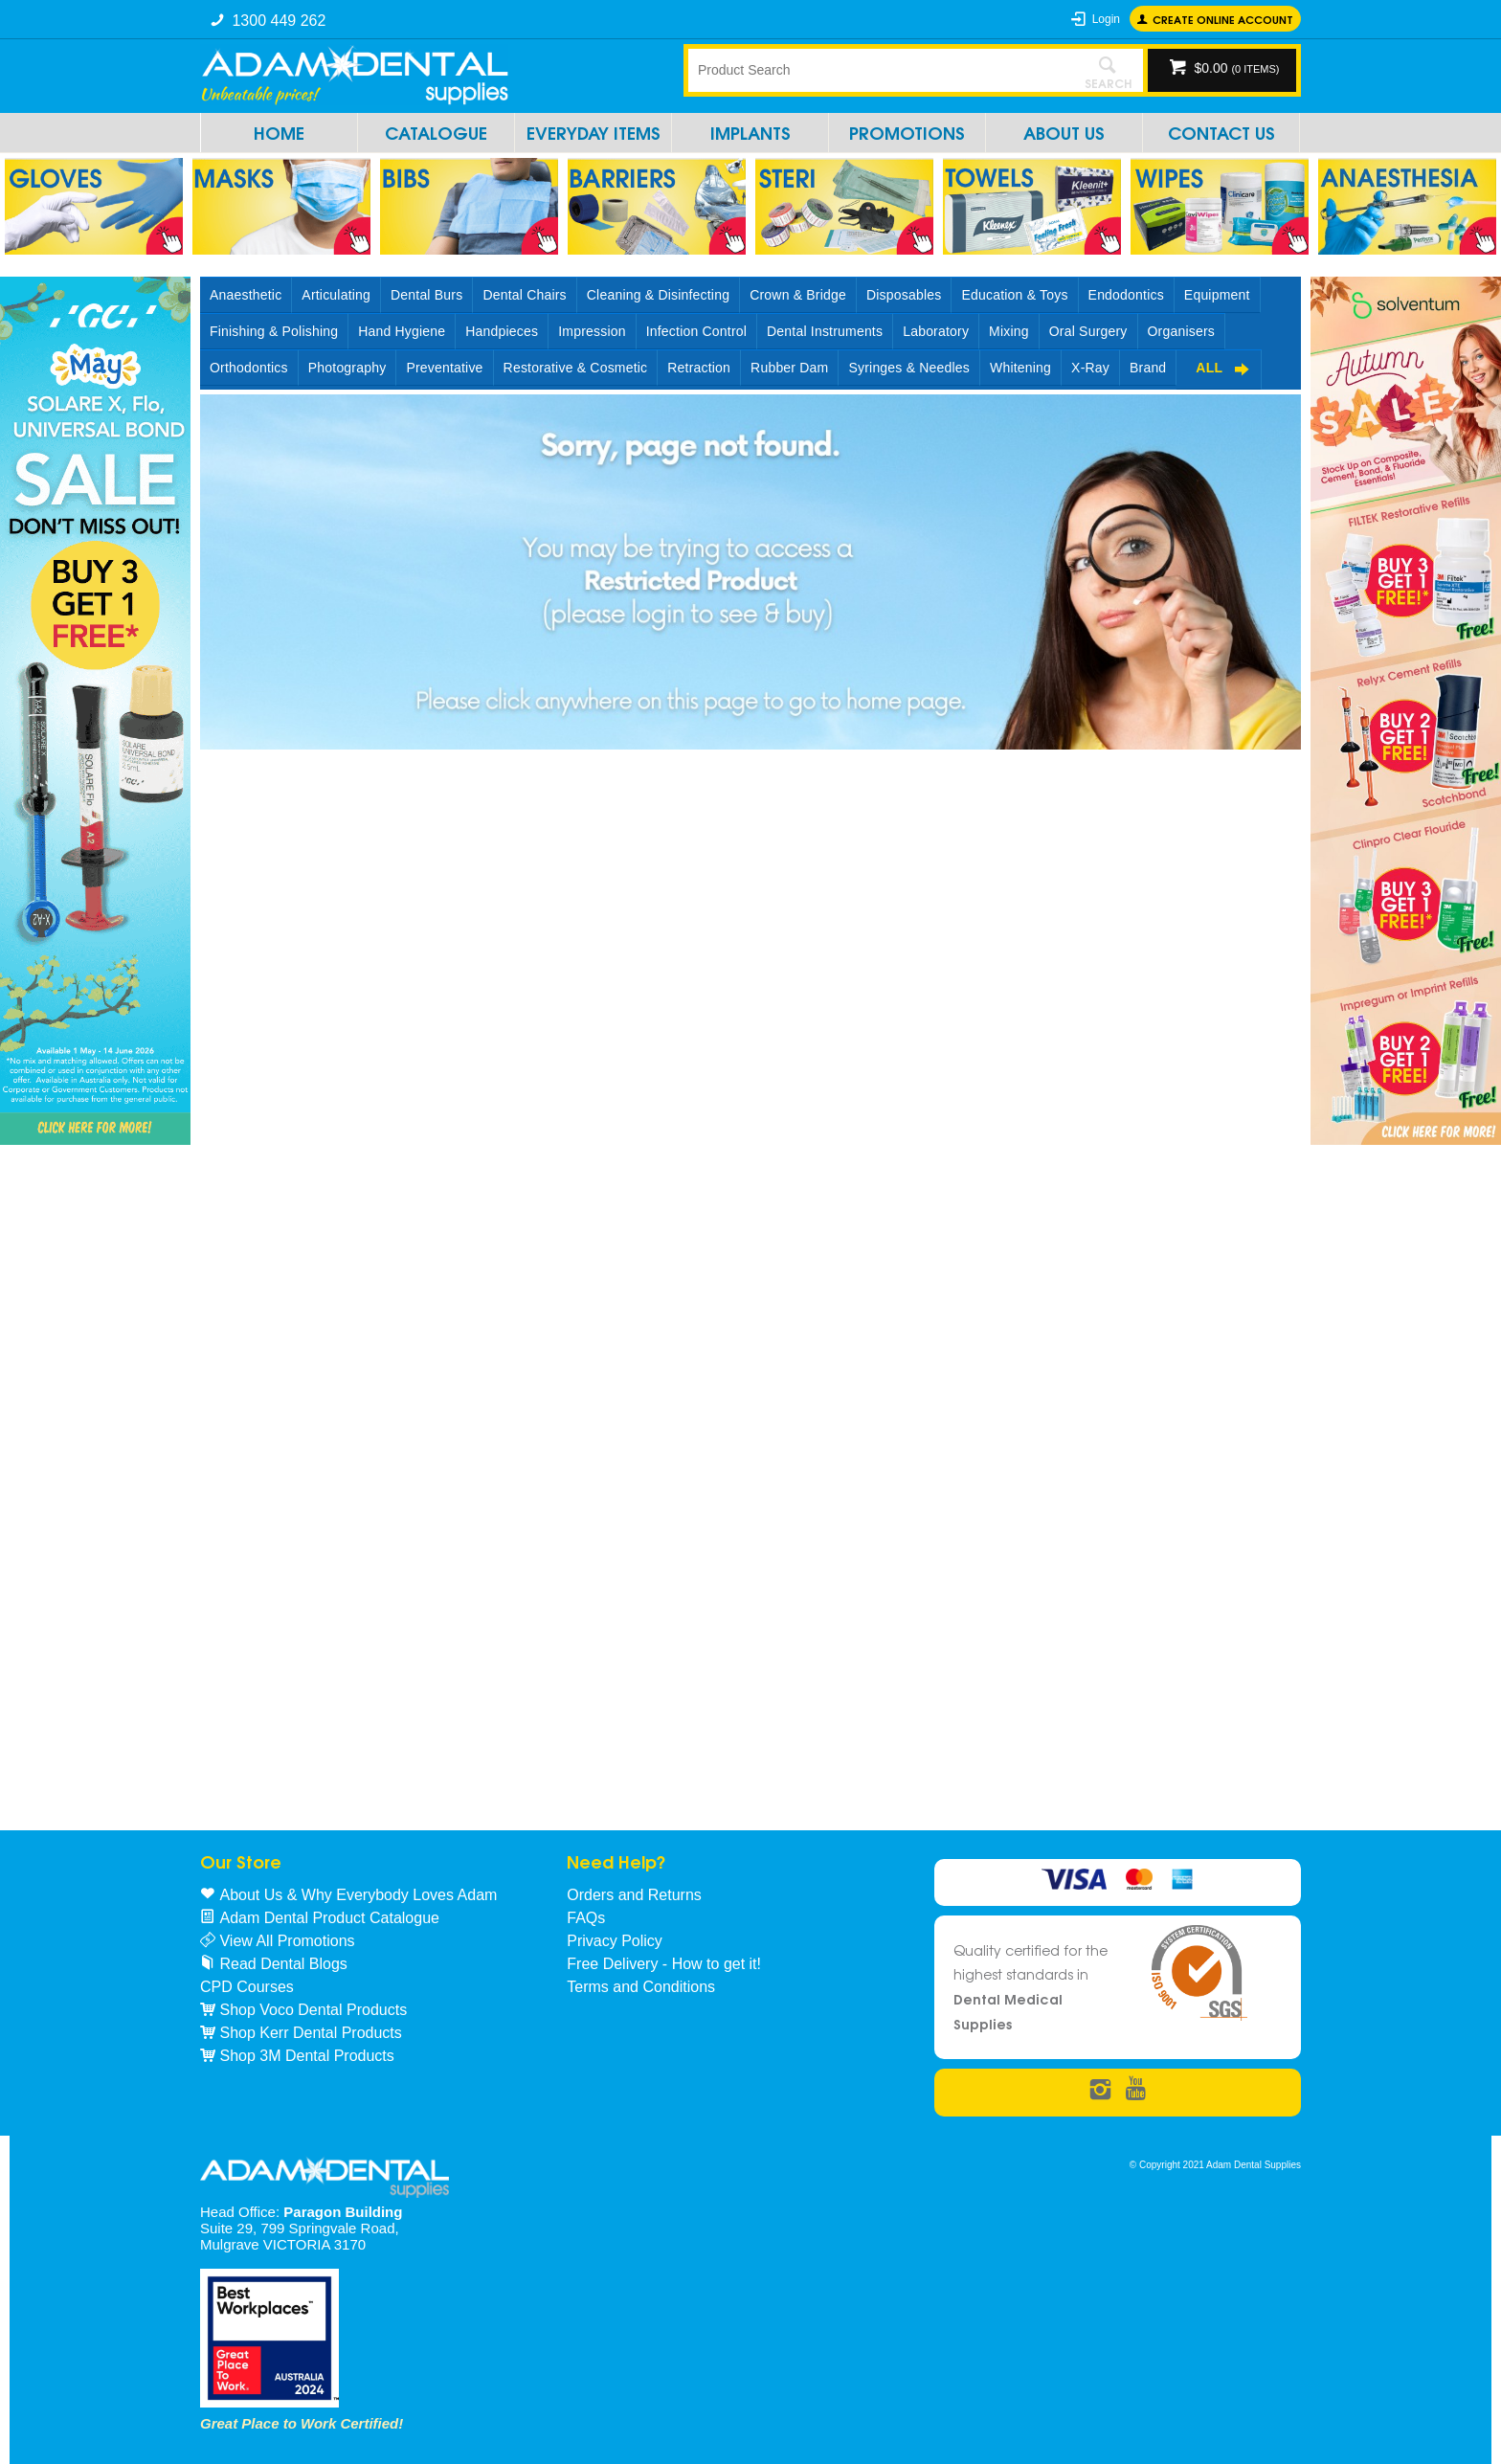 The height and width of the screenshot is (2464, 1501). What do you see at coordinates (347, 367) in the screenshot?
I see `Photography` at bounding box center [347, 367].